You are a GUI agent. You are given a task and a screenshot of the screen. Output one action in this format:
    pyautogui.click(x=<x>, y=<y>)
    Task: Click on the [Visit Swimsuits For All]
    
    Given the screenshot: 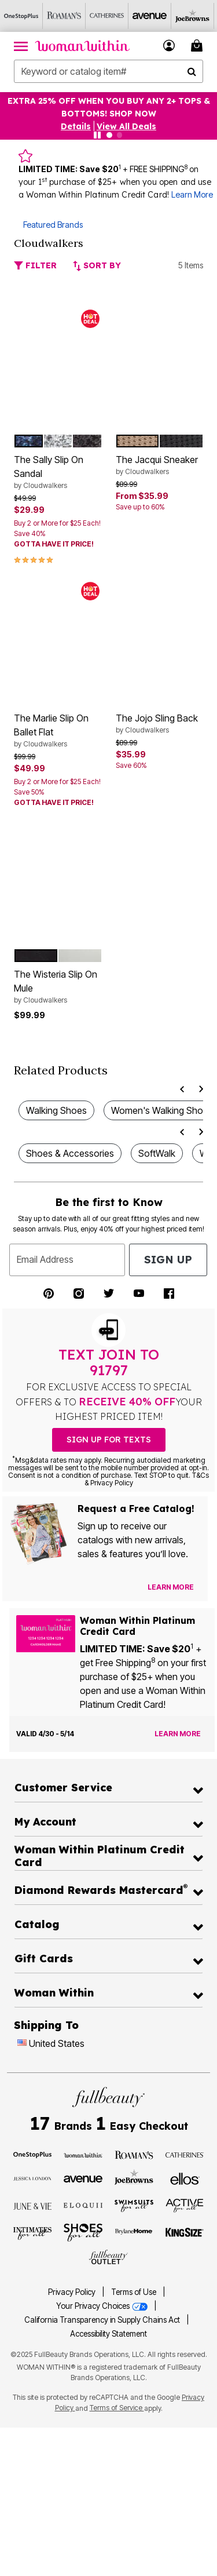 What is the action you would take?
    pyautogui.click(x=134, y=2205)
    